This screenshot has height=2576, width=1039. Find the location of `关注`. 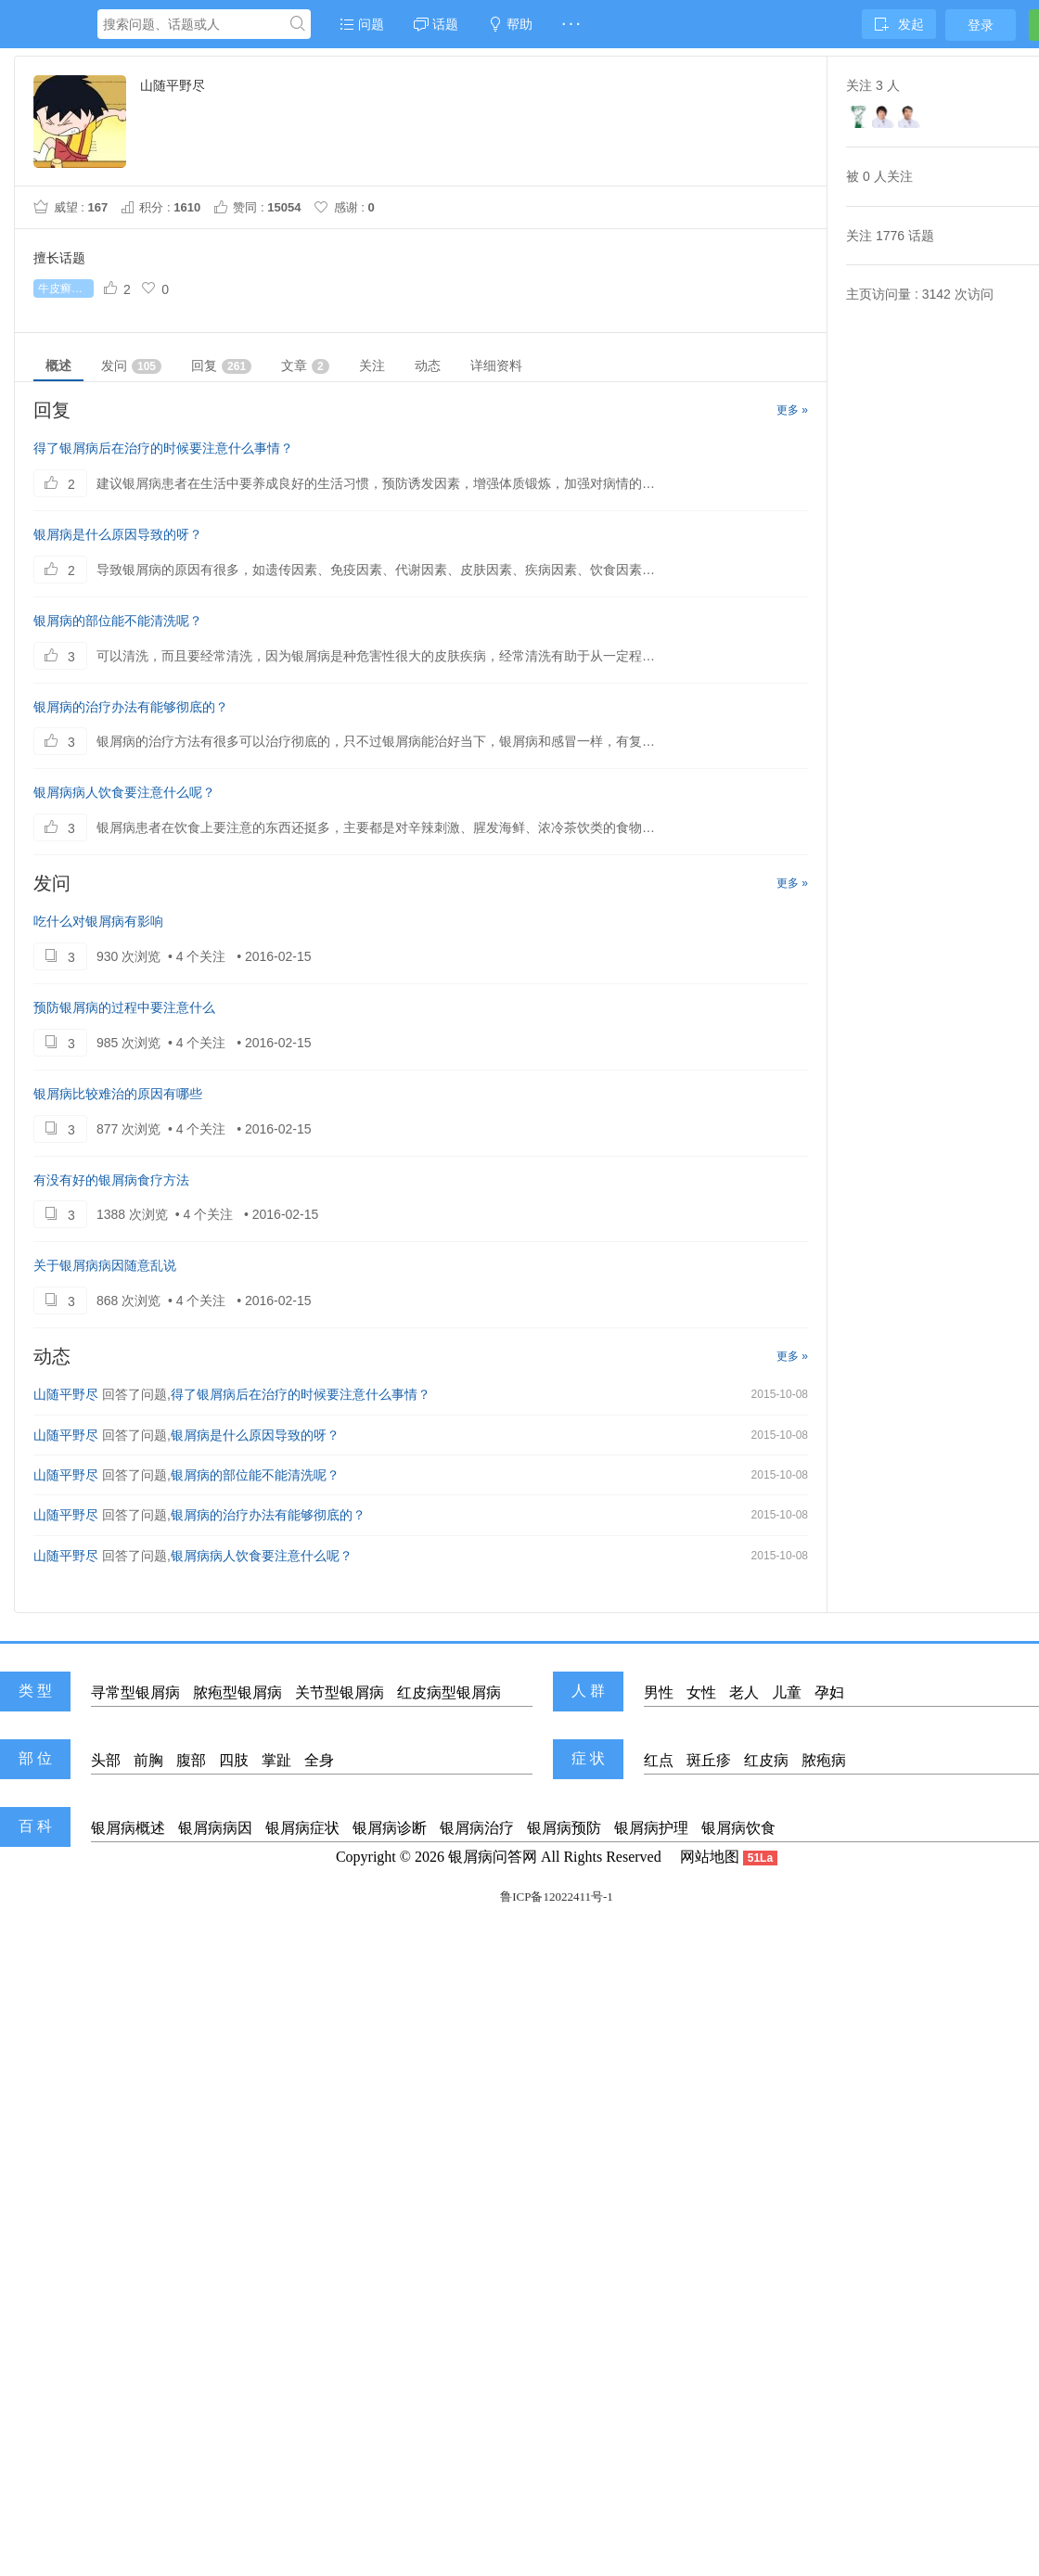

关注 is located at coordinates (372, 365).